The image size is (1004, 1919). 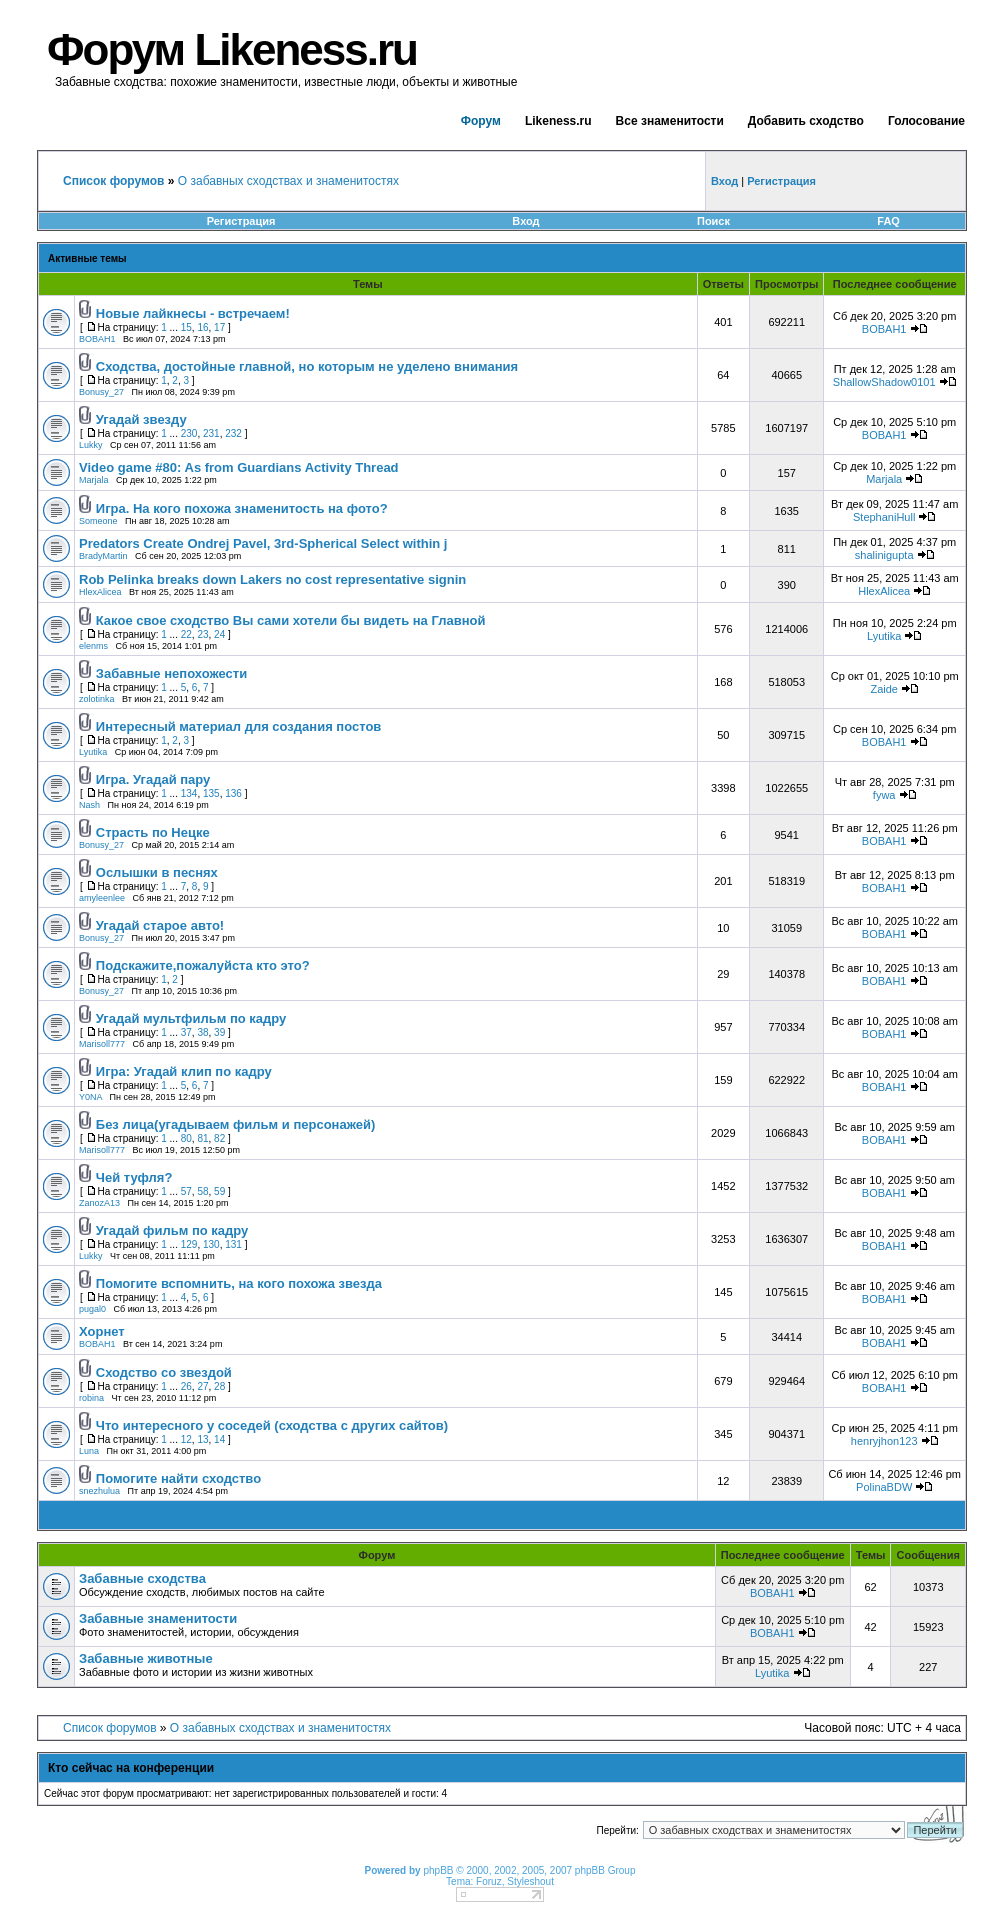 I want to click on Y0NA, so click(x=90, y=1097).